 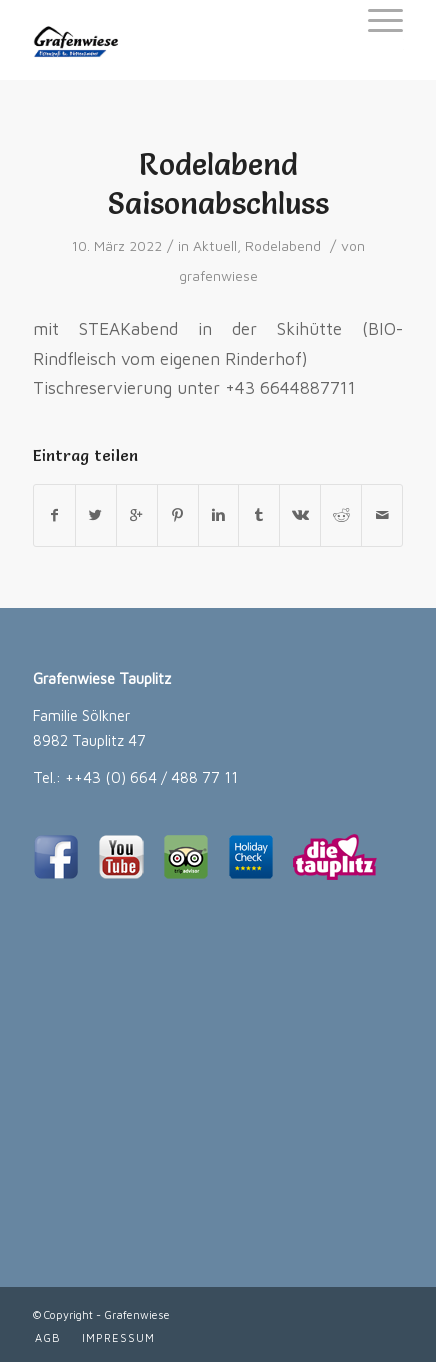 What do you see at coordinates (215, 246) in the screenshot?
I see `Aktuell` at bounding box center [215, 246].